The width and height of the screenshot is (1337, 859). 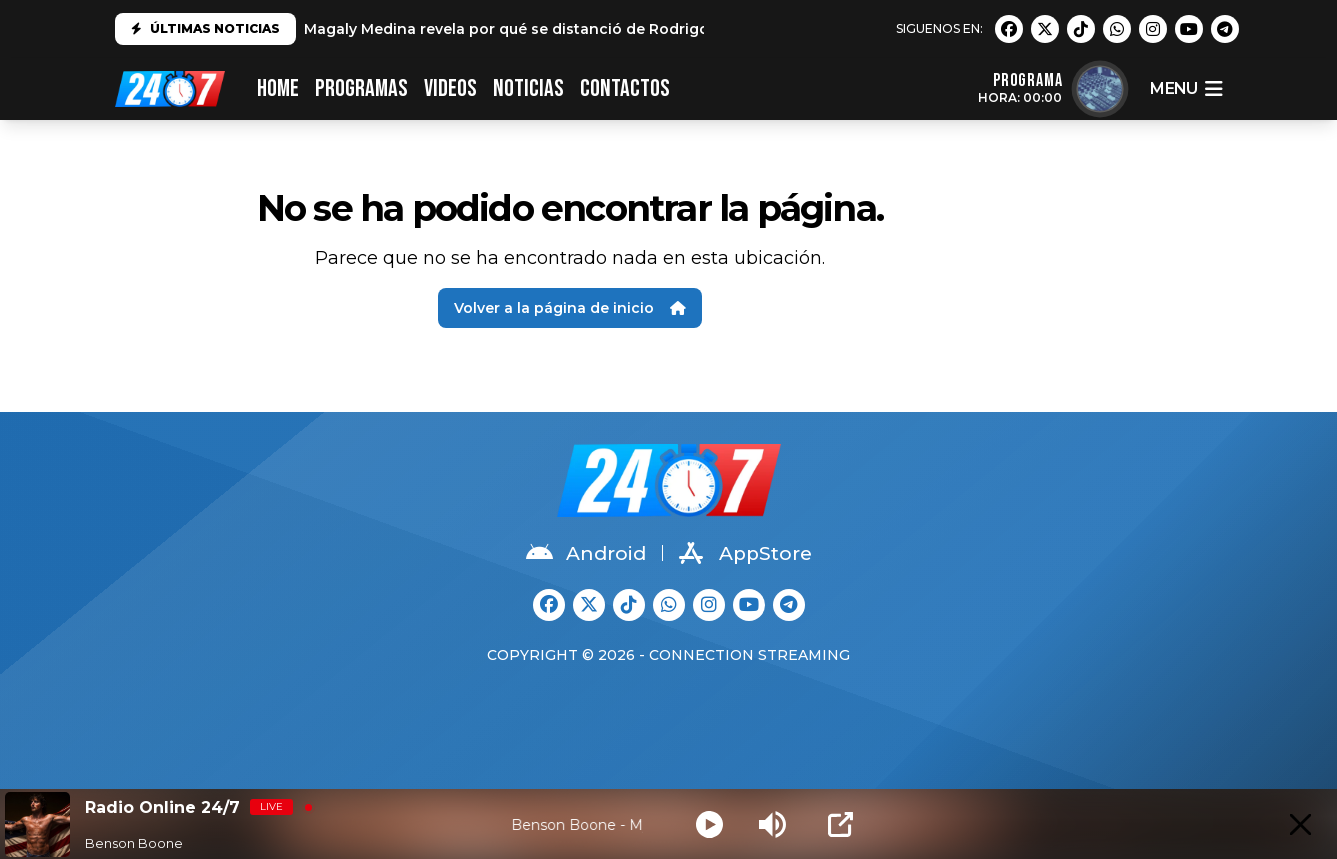 I want to click on AppStore, so click(x=745, y=553).